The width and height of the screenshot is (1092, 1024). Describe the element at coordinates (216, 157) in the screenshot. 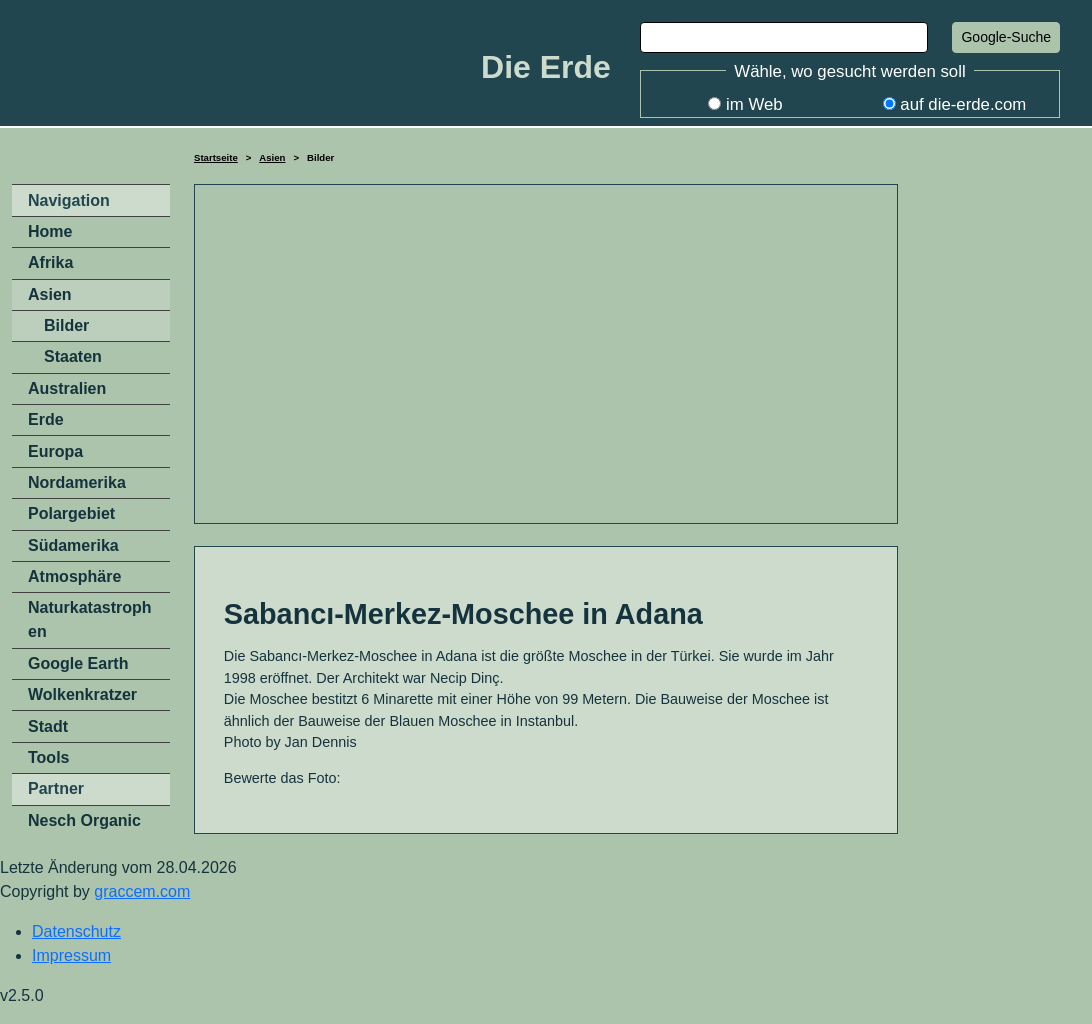

I see `Startseite` at that location.